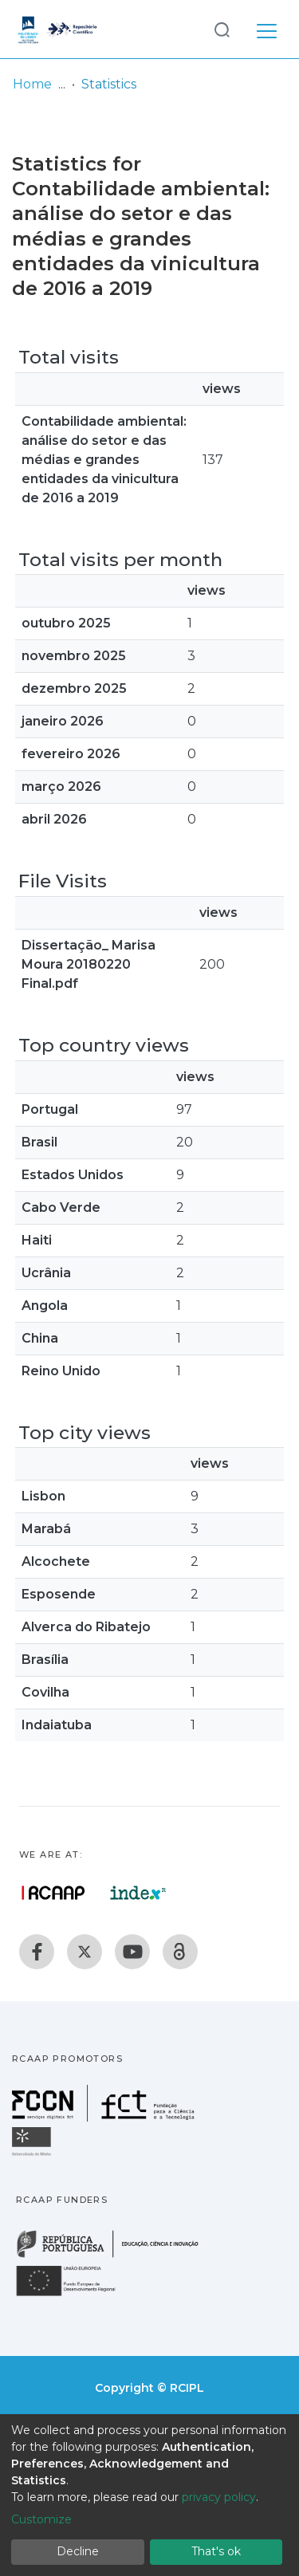 Image resolution: width=299 pixels, height=2576 pixels. I want to click on [Submit search], so click(221, 29).